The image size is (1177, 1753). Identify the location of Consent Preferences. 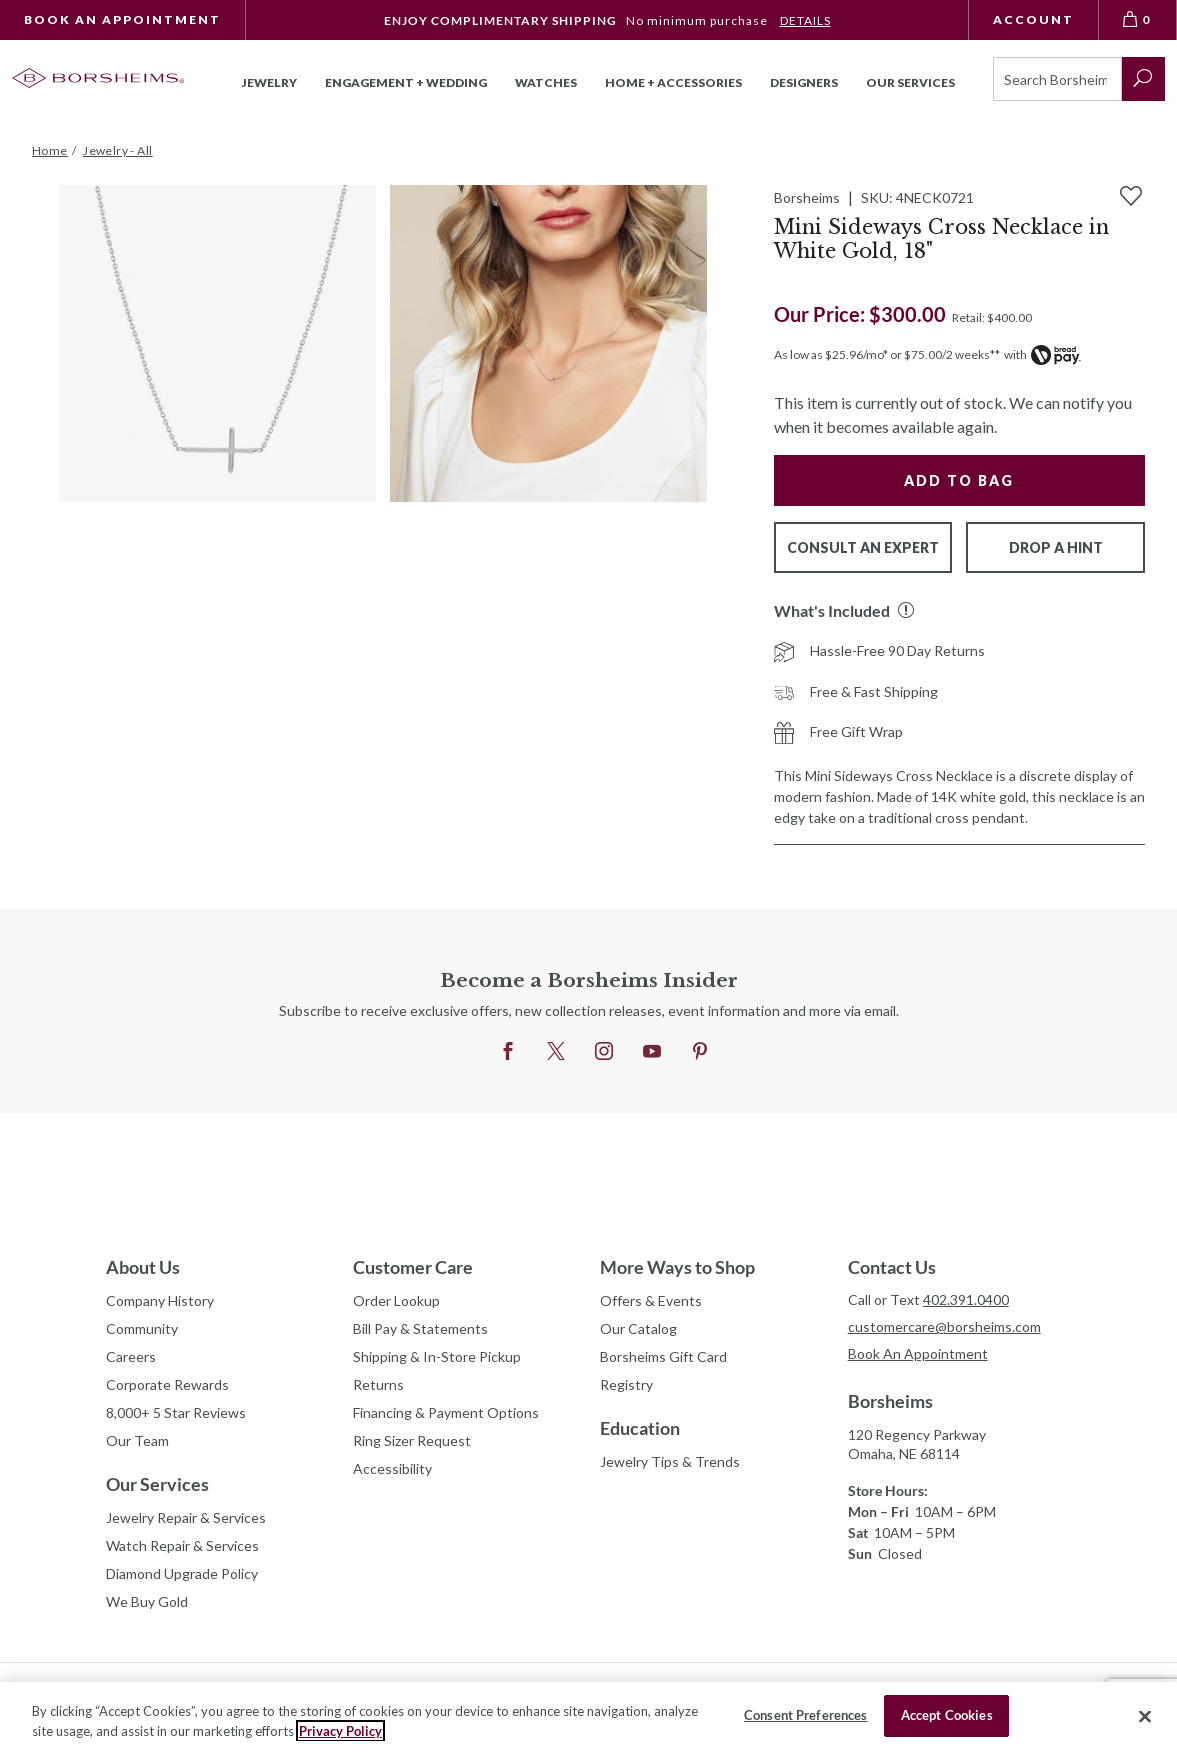
(805, 1715).